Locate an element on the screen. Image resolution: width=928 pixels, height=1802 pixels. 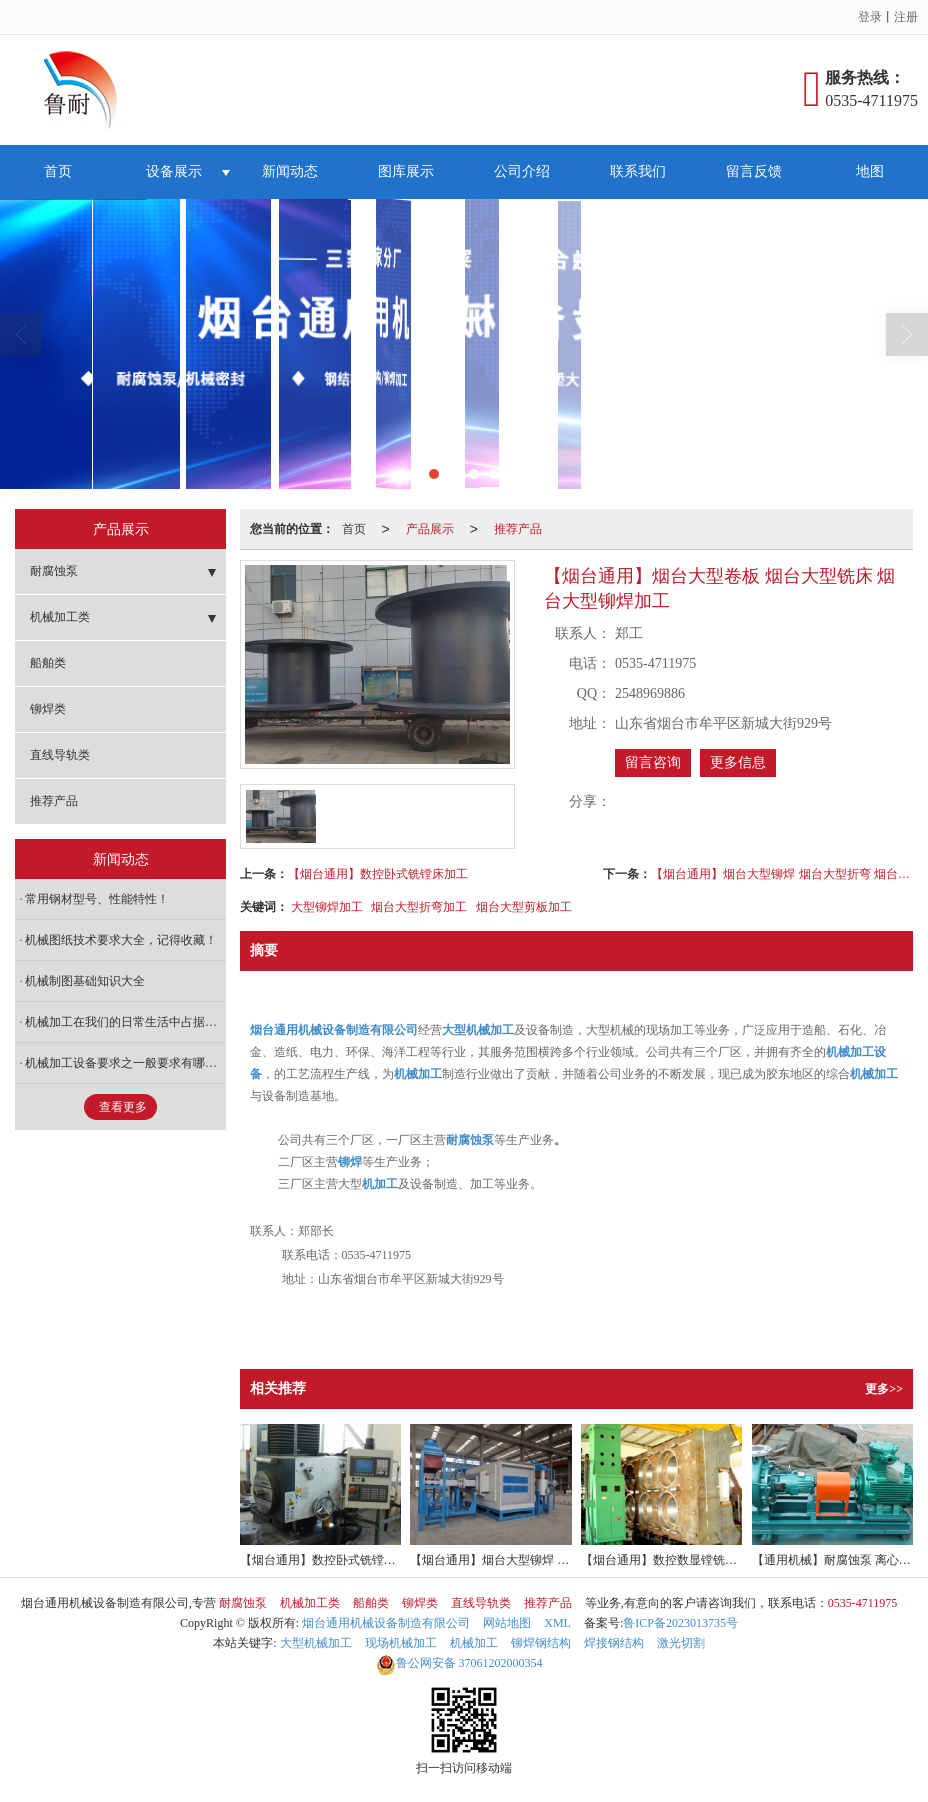
地图 is located at coordinates (870, 171).